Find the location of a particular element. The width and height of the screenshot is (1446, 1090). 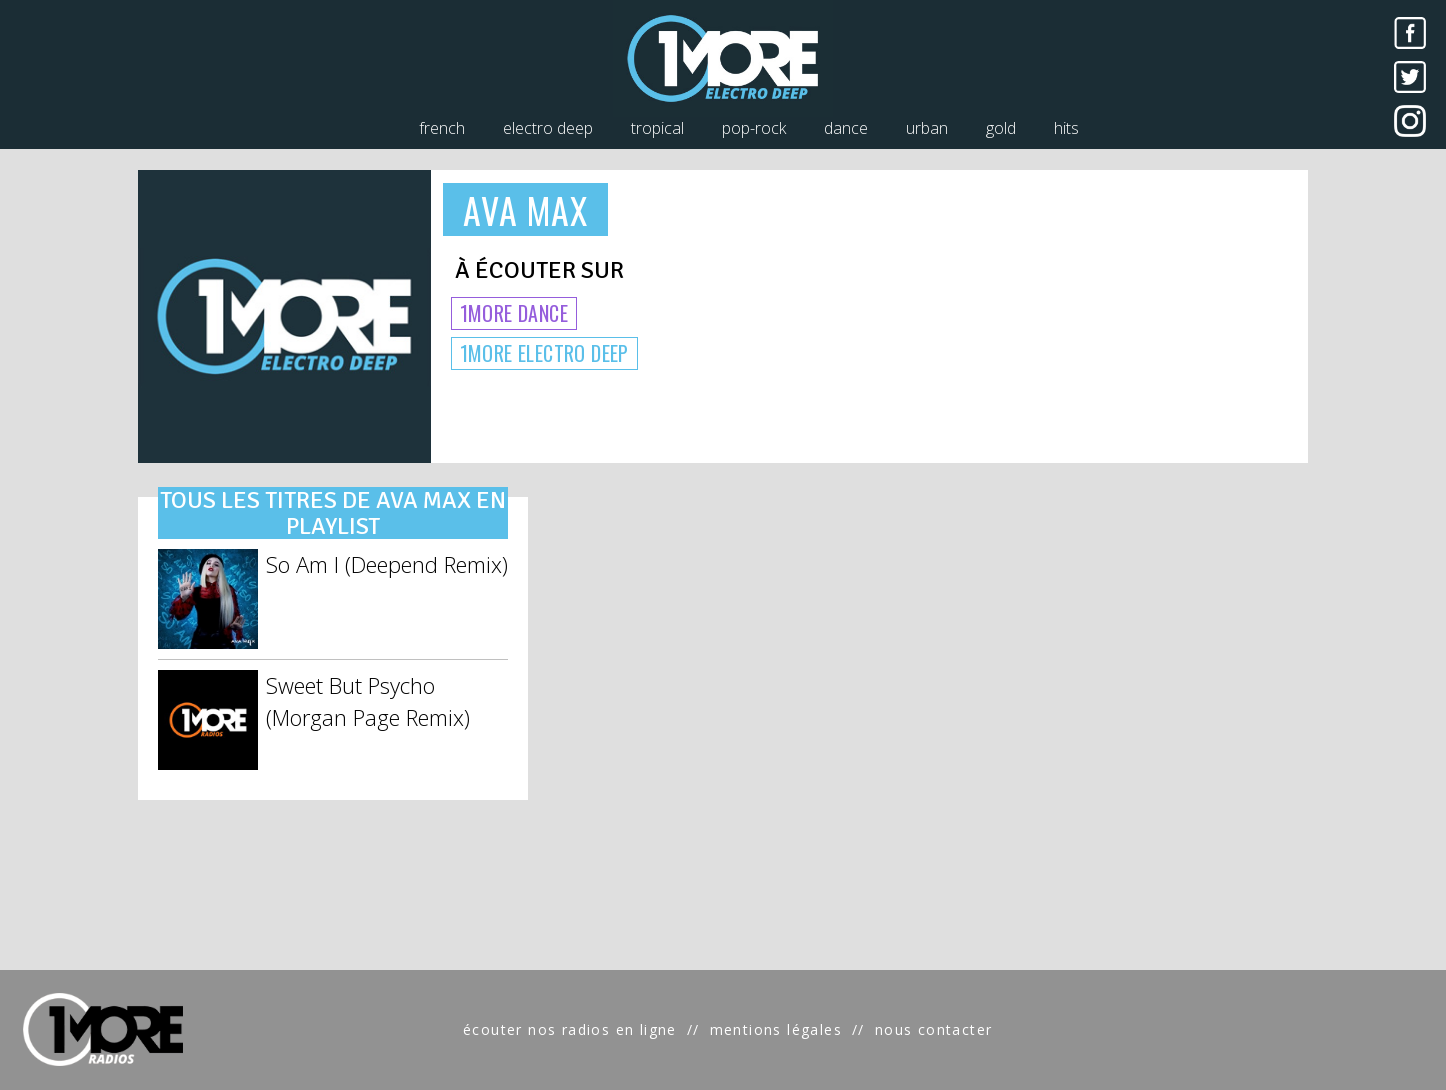

1MORE DANCE is located at coordinates (514, 313).